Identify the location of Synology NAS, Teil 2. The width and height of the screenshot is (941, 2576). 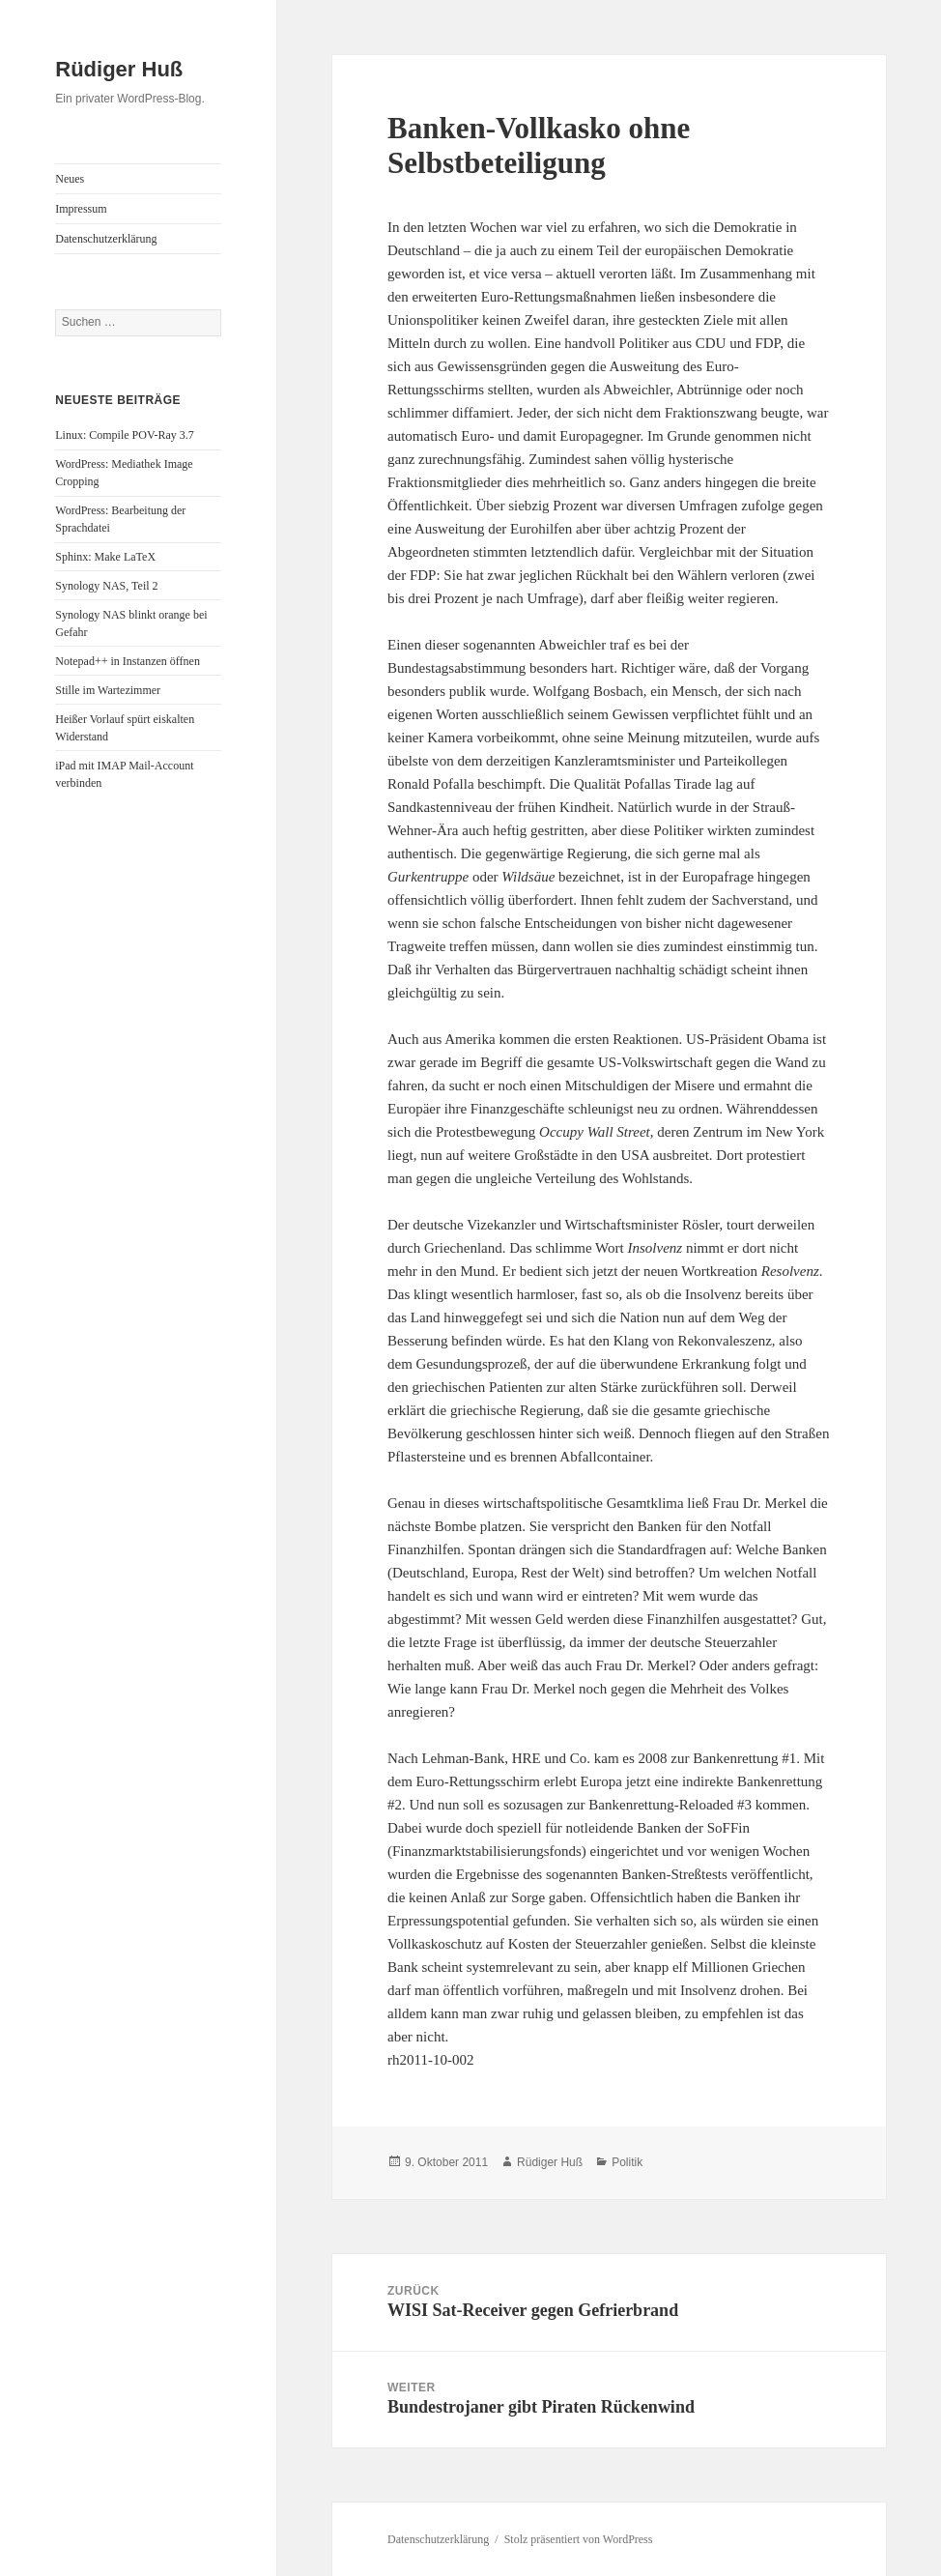
(106, 586).